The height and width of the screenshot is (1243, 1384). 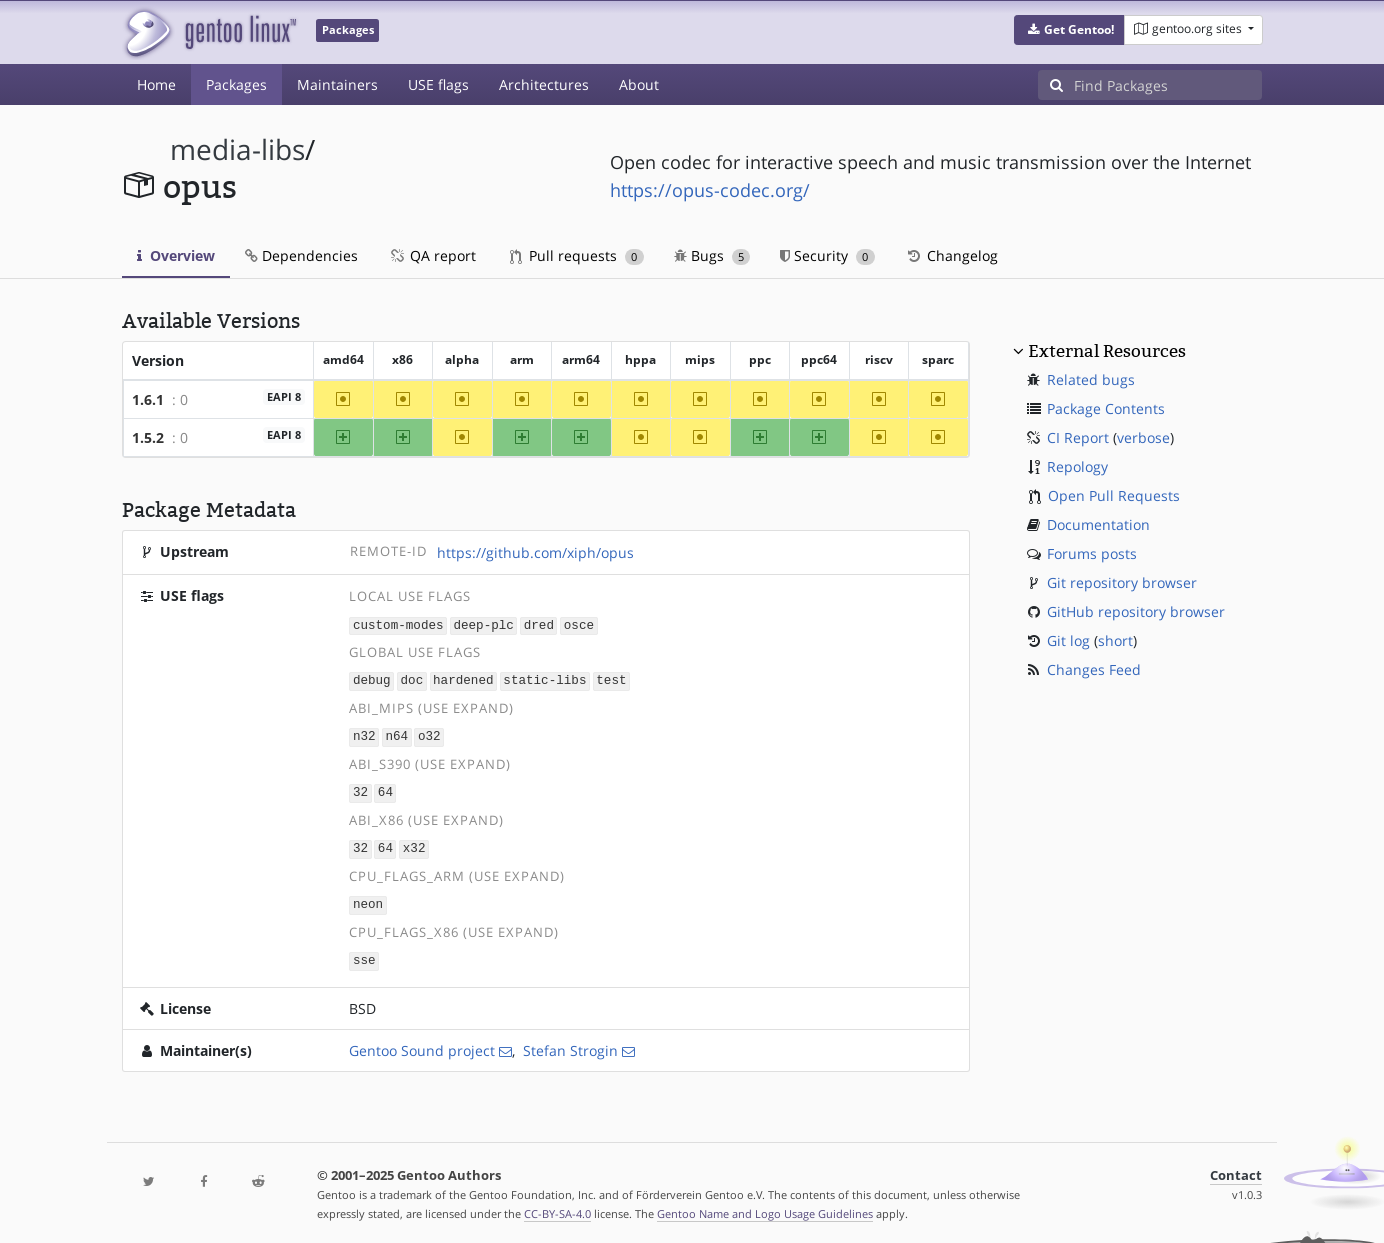 I want to click on CI Report, so click(x=1078, y=437).